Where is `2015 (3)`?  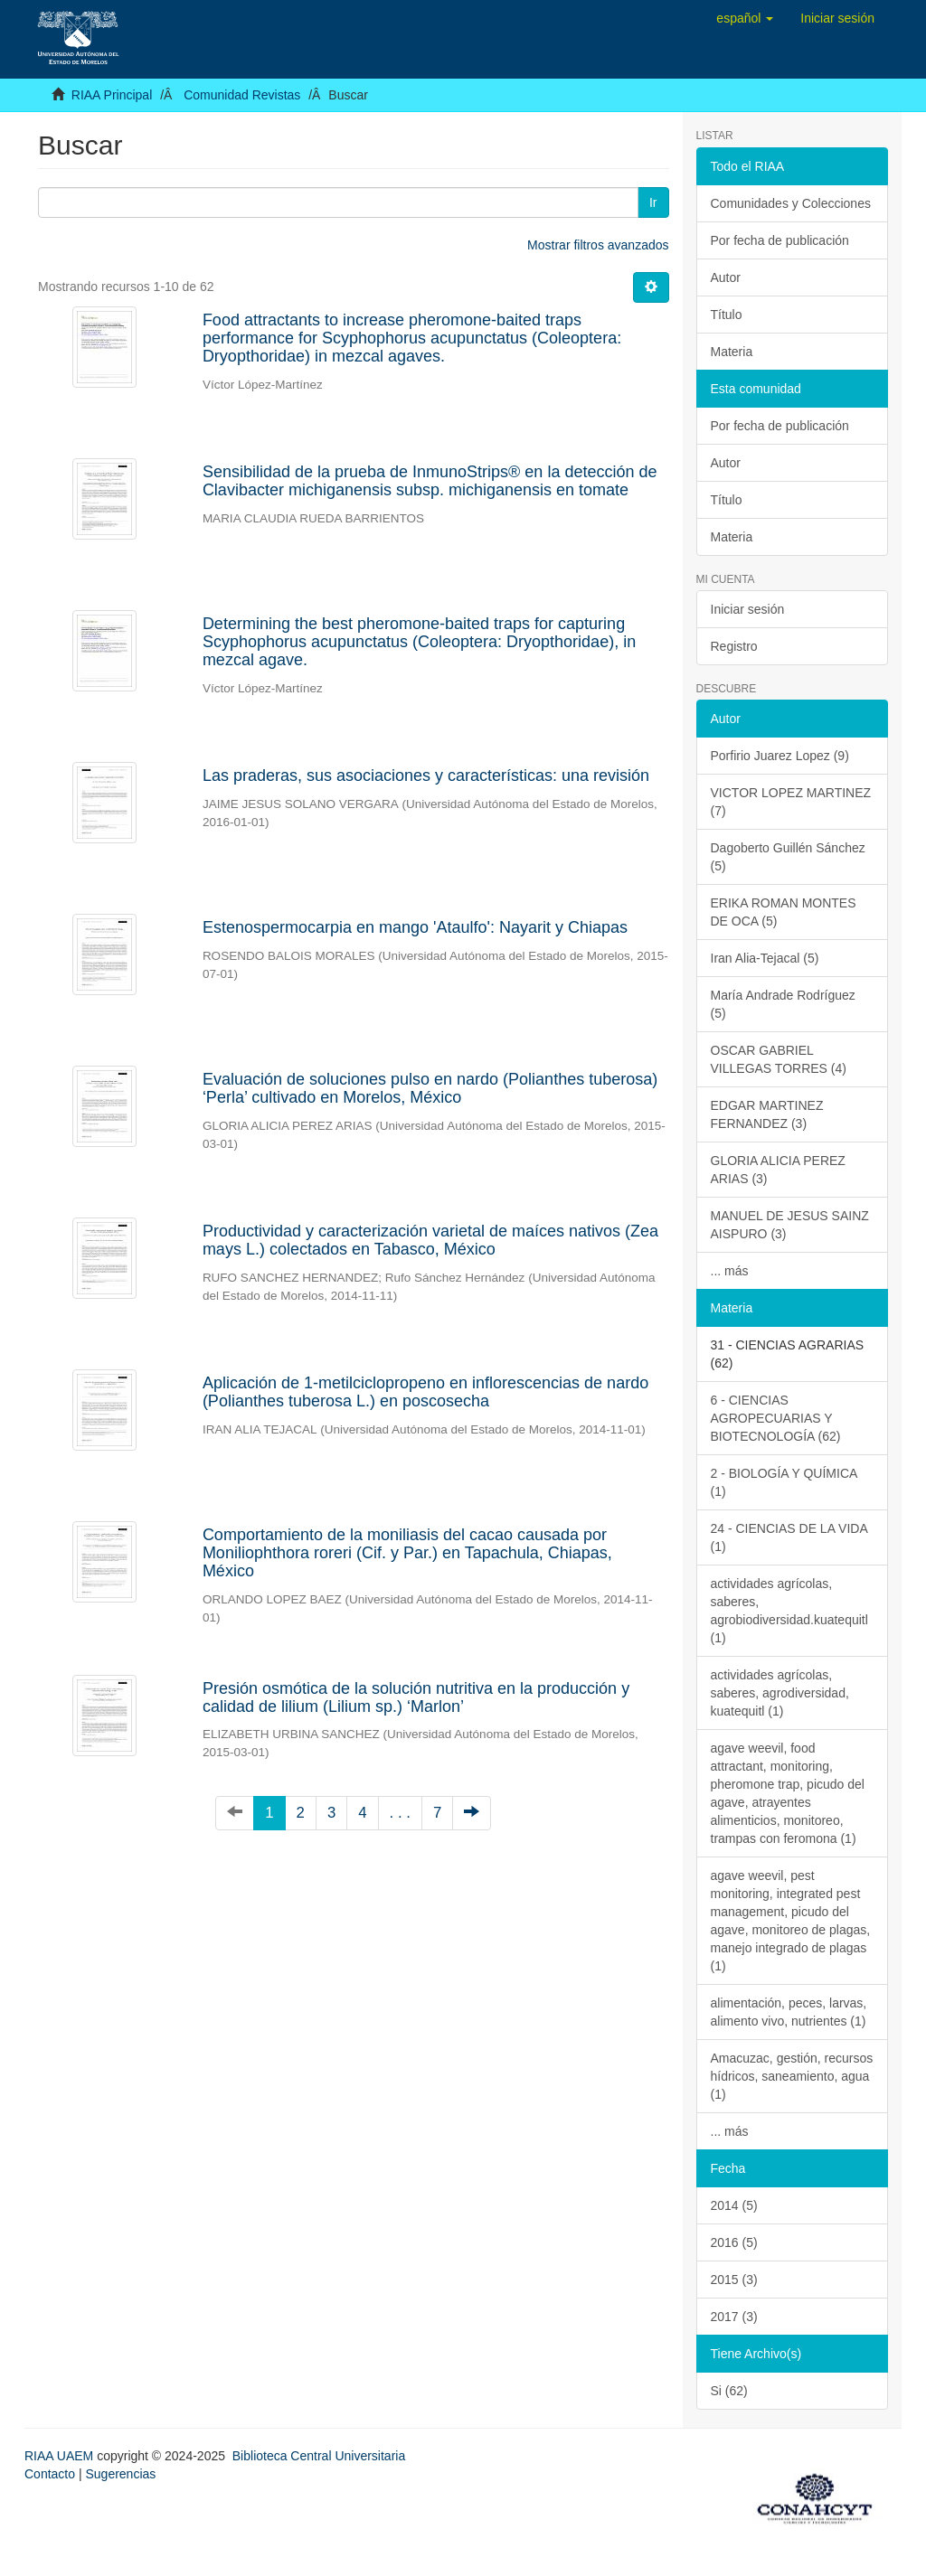 2015 (3) is located at coordinates (734, 2279).